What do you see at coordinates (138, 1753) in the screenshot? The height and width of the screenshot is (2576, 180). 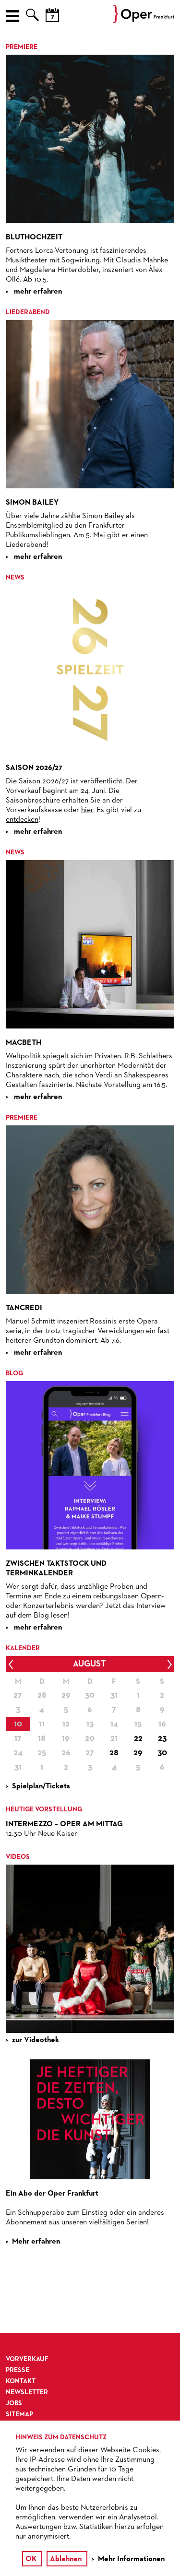 I see `29` at bounding box center [138, 1753].